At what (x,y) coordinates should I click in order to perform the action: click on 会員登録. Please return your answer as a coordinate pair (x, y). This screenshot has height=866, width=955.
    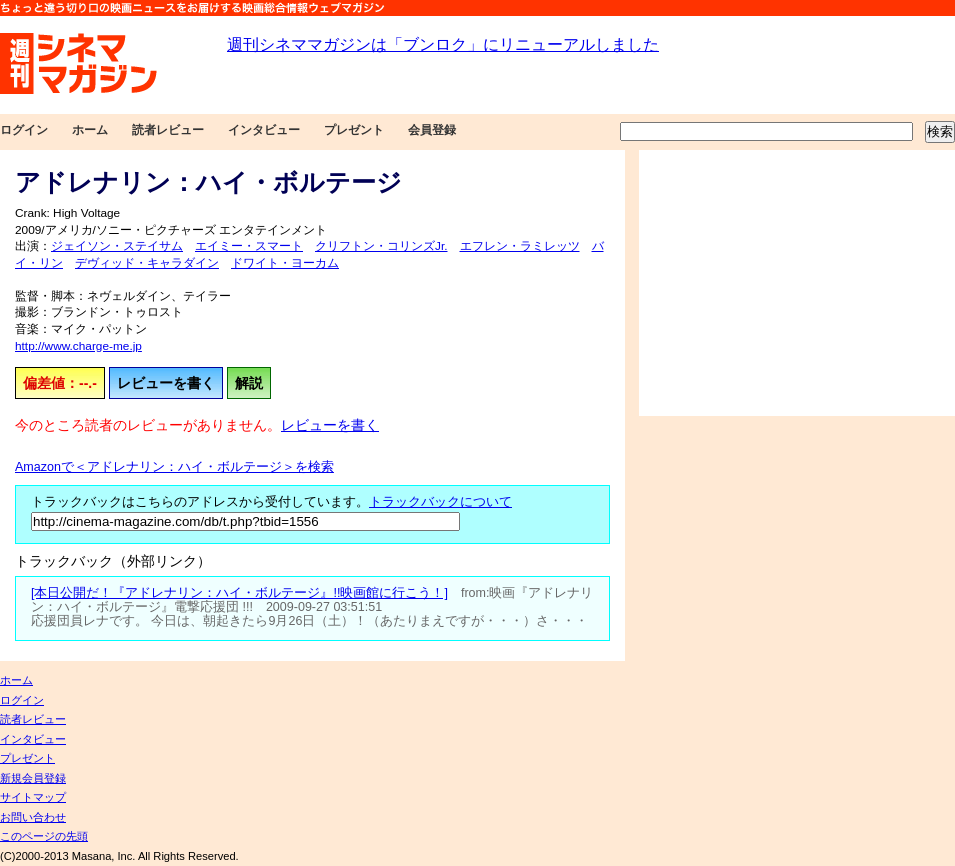
    Looking at the image, I should click on (432, 130).